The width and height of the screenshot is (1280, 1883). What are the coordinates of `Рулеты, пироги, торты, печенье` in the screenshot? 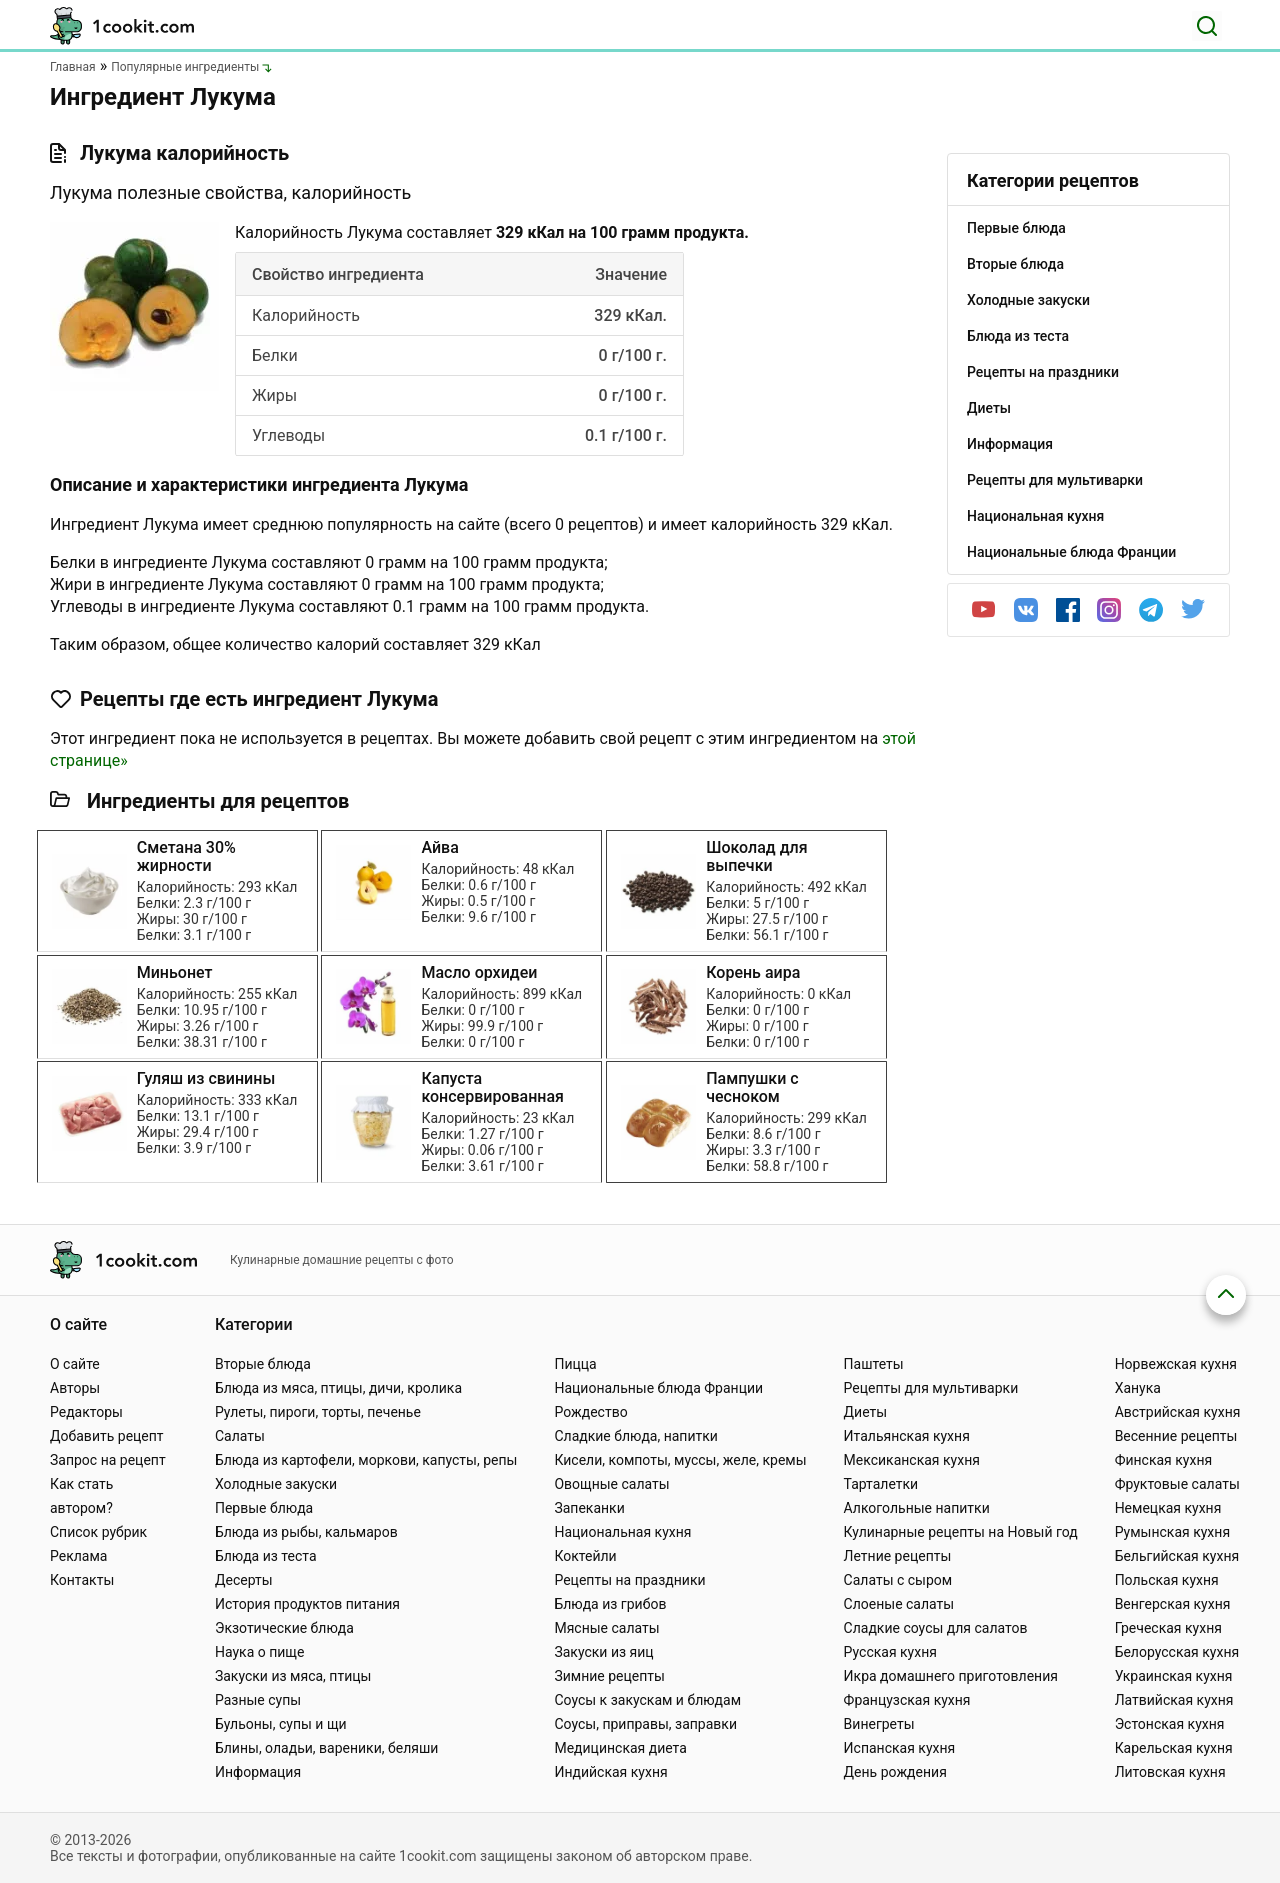 It's located at (318, 1412).